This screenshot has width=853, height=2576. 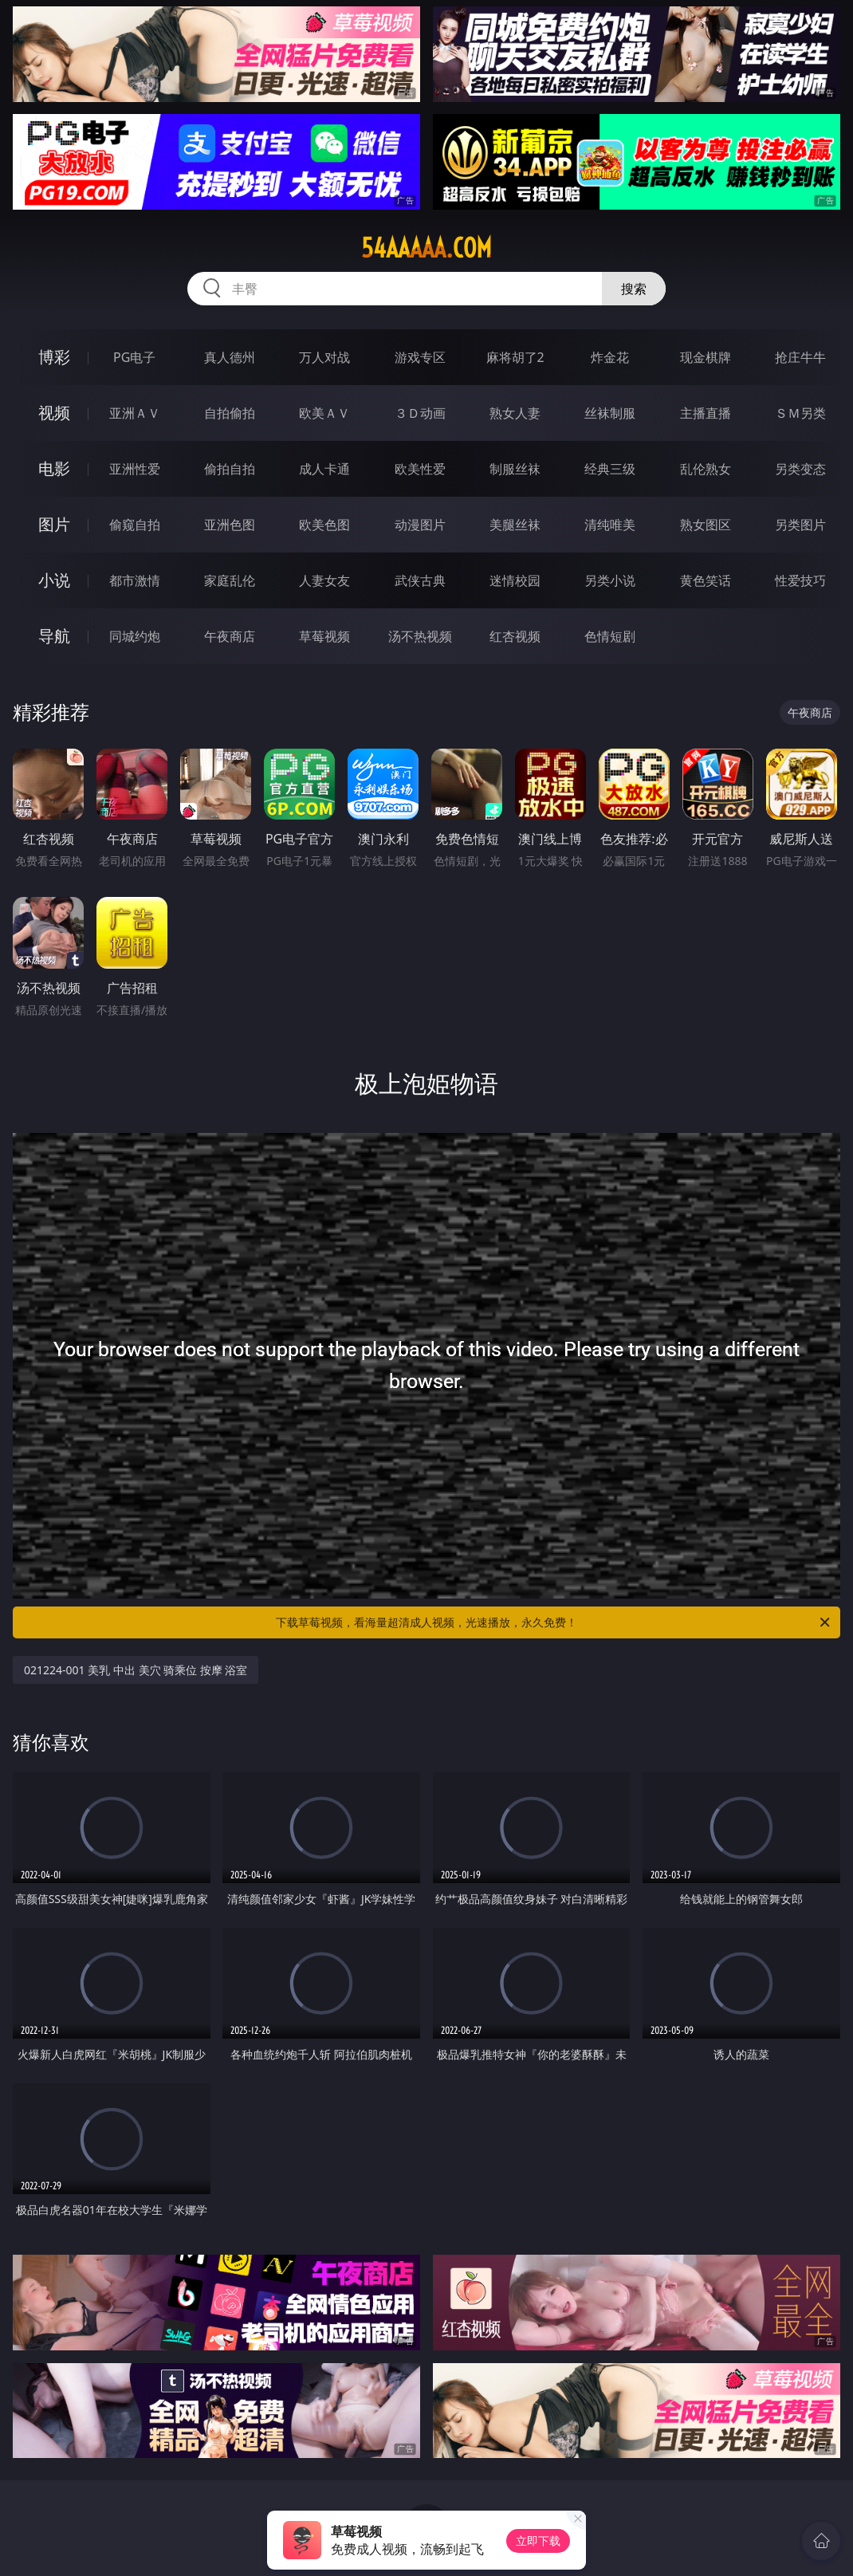 What do you see at coordinates (538, 2540) in the screenshot?
I see `立即下载` at bounding box center [538, 2540].